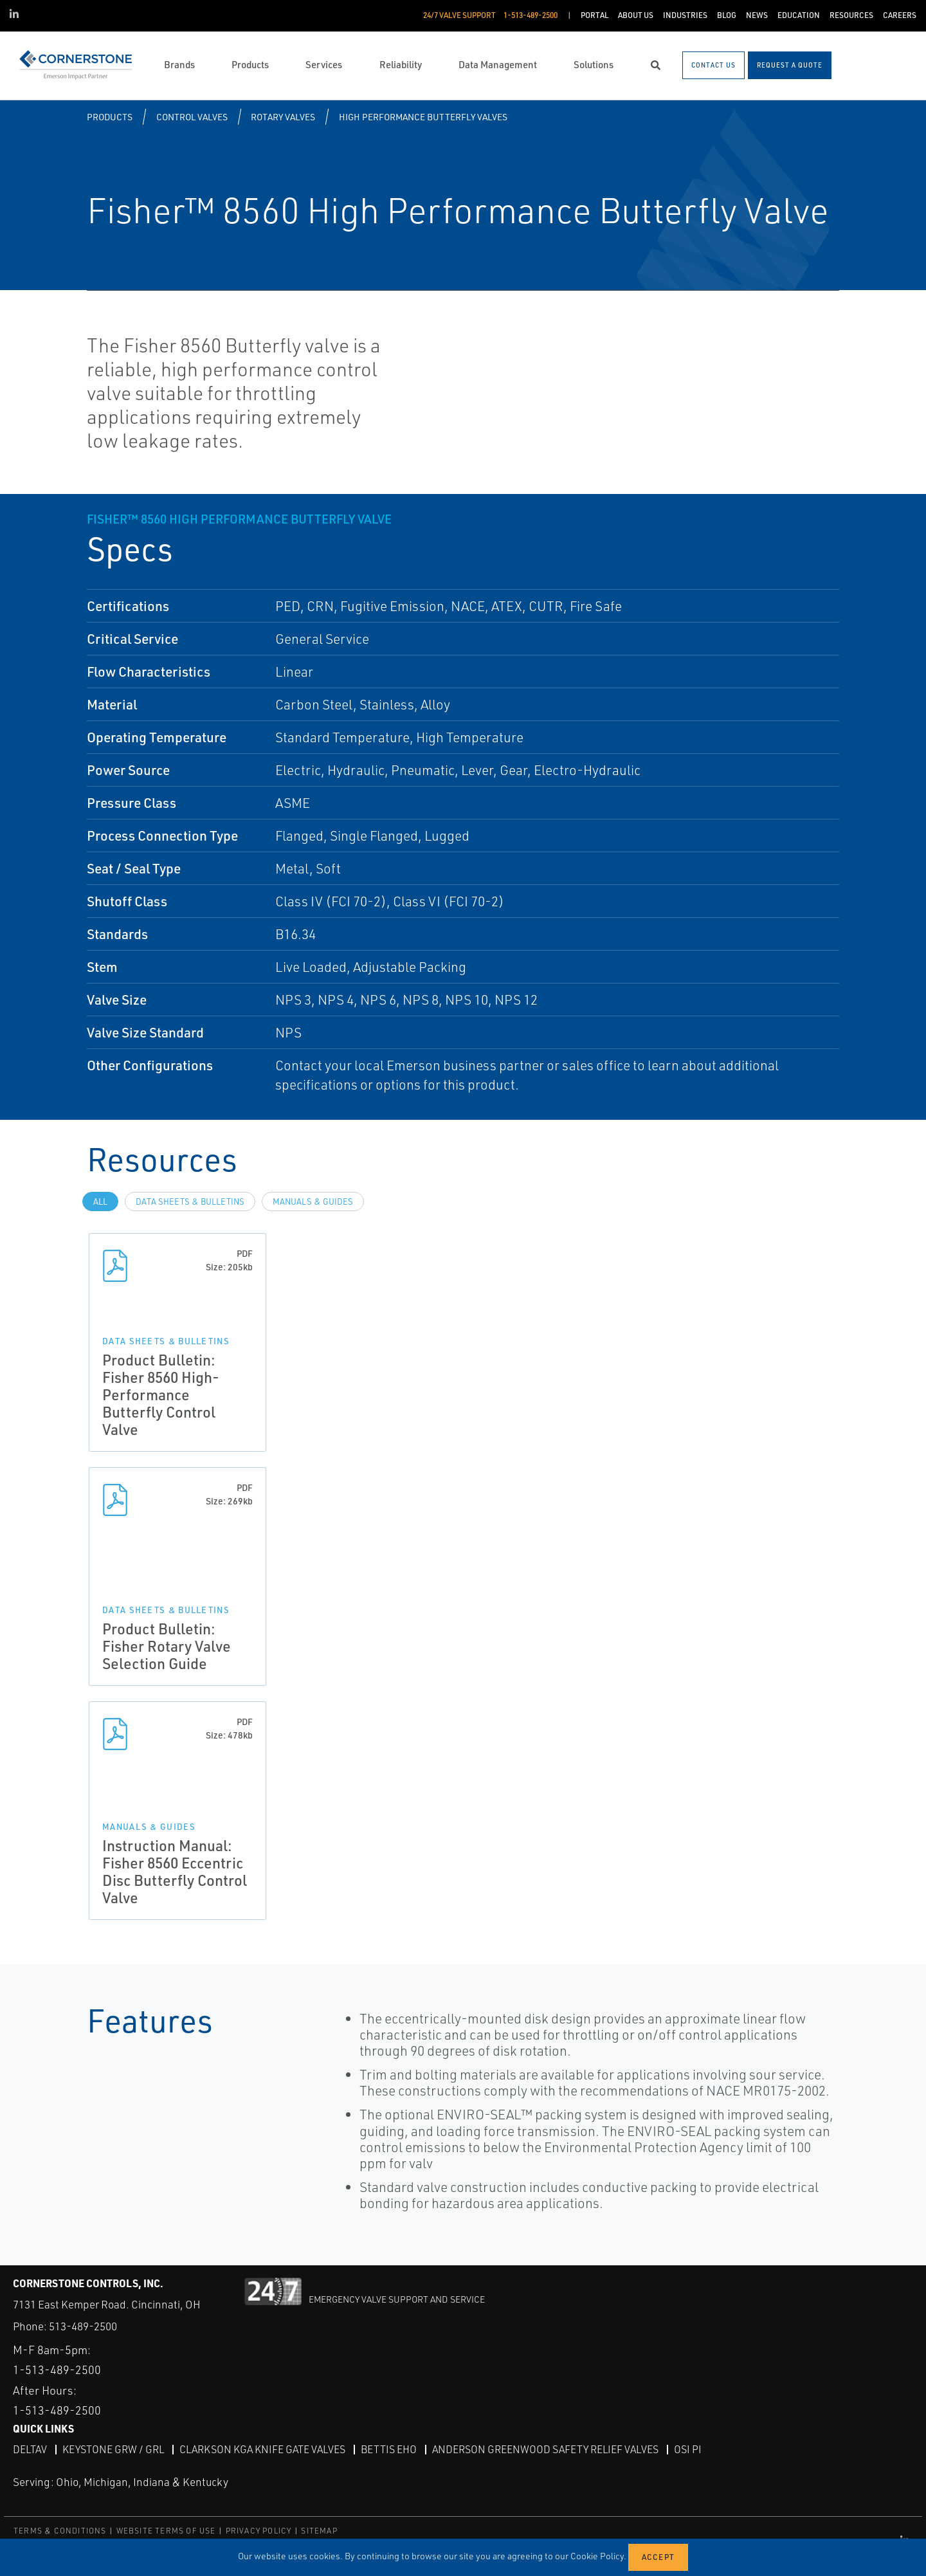 The height and width of the screenshot is (2576, 926). Describe the element at coordinates (259, 2530) in the screenshot. I see `PRIVACY POLICY` at that location.